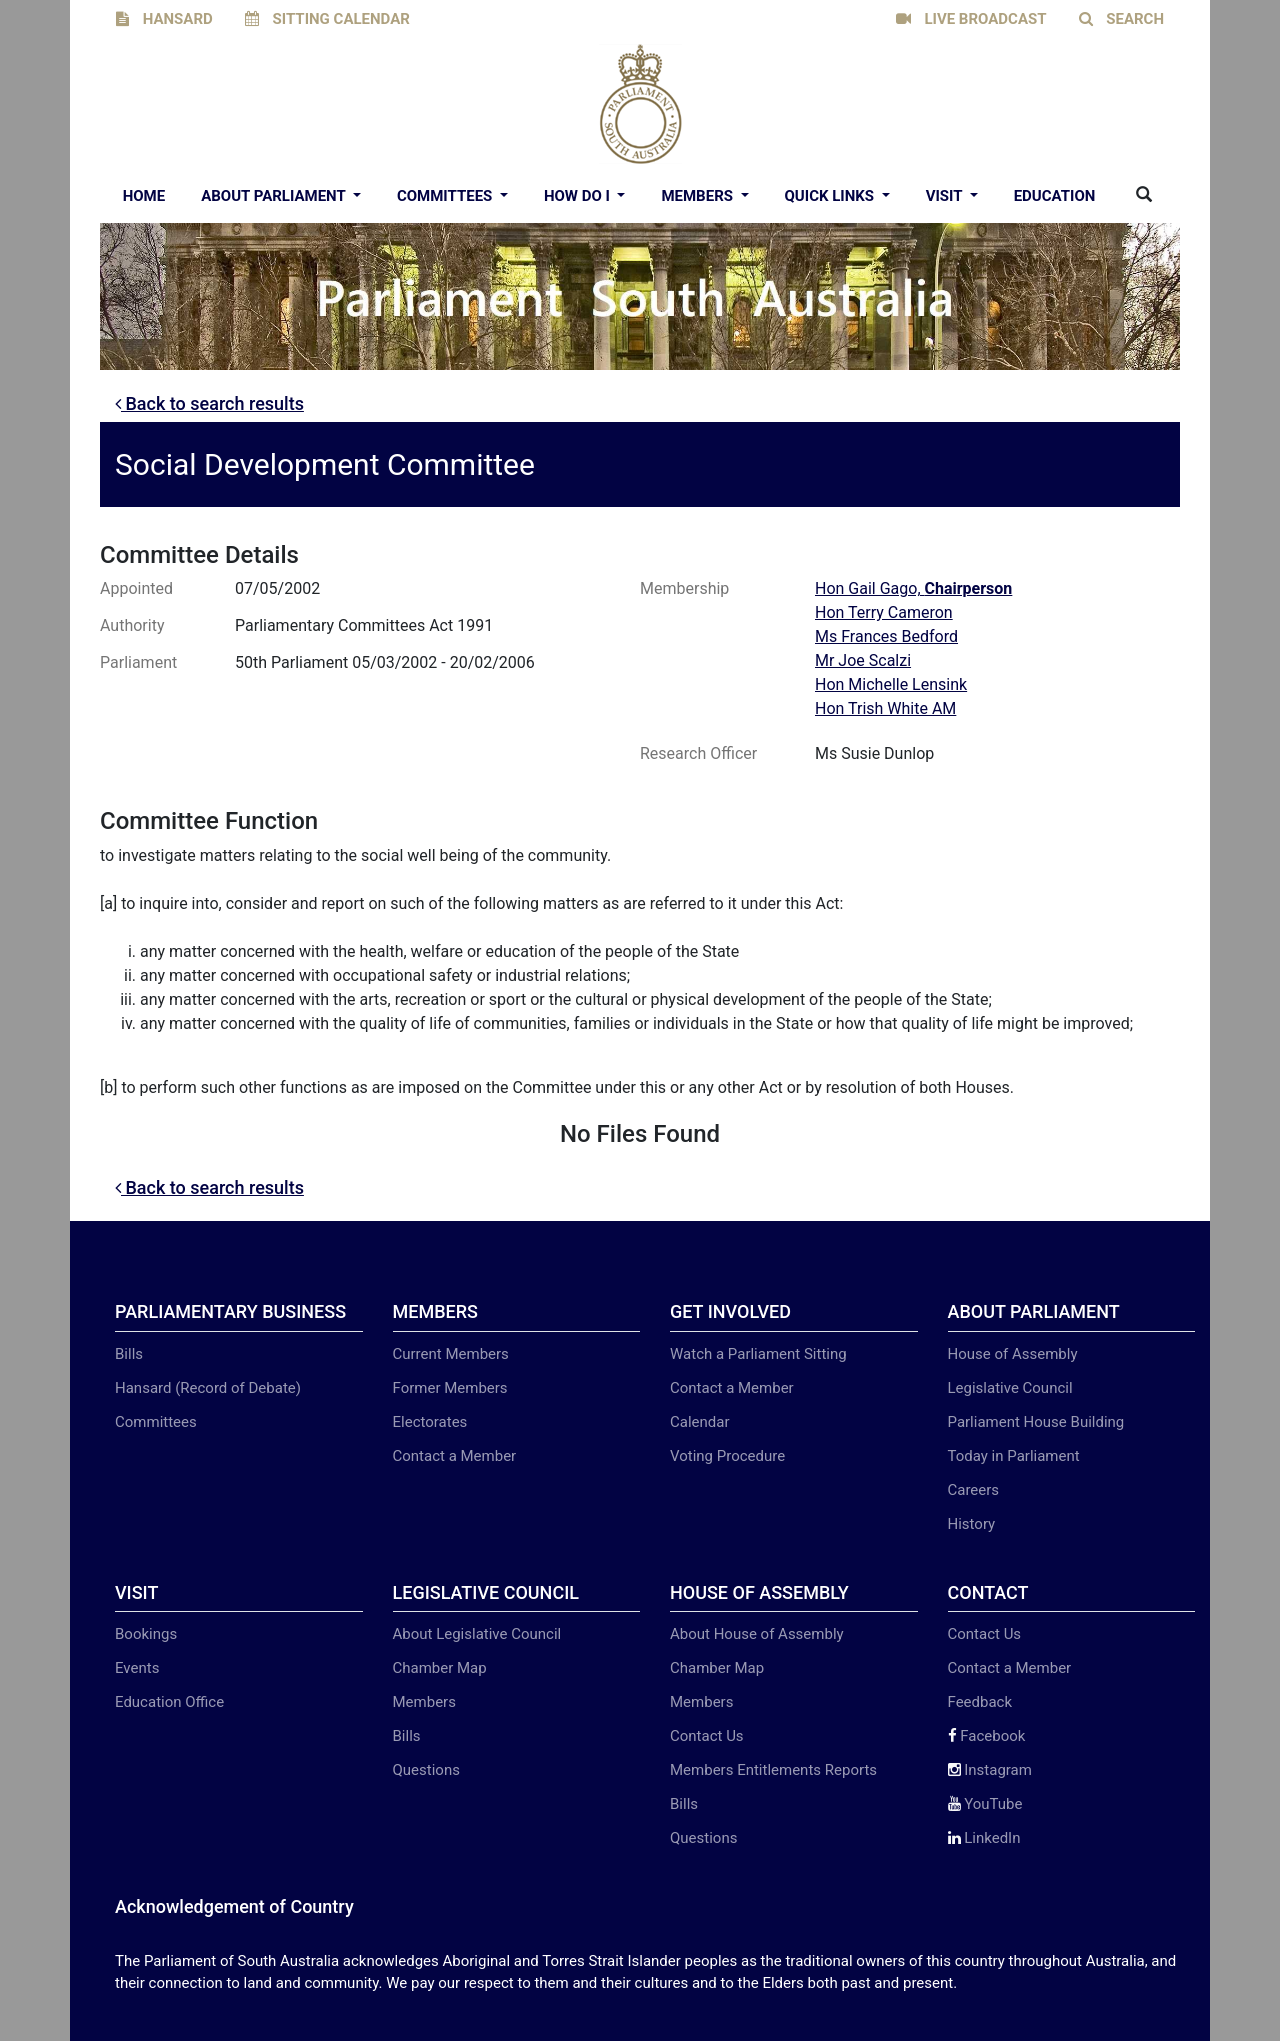 The image size is (1280, 2041). I want to click on Instagram, so click(990, 1770).